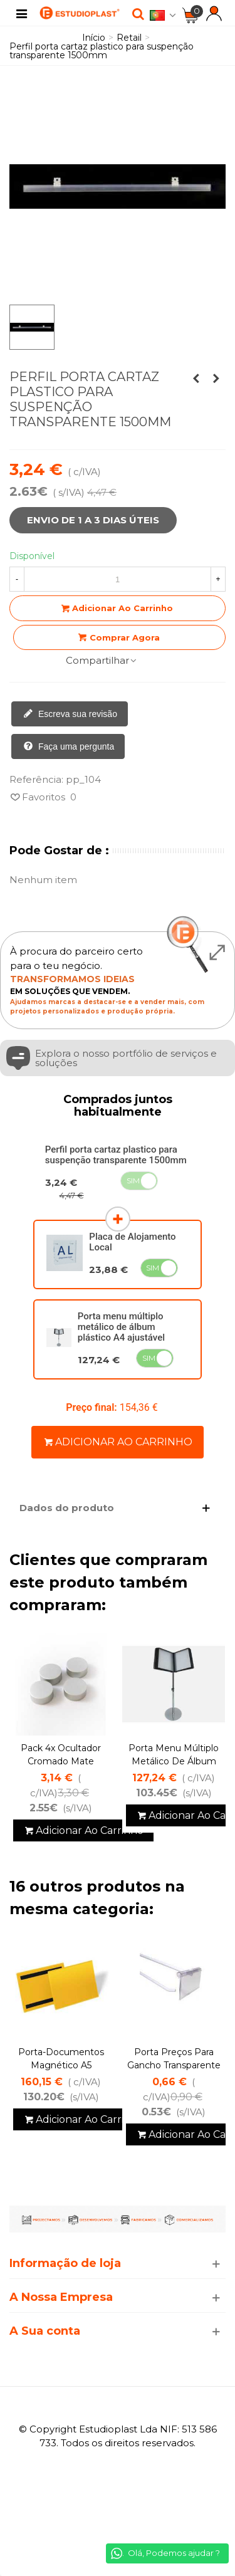 This screenshot has width=235, height=2576. What do you see at coordinates (133, 1180) in the screenshot?
I see `Sim` at bounding box center [133, 1180].